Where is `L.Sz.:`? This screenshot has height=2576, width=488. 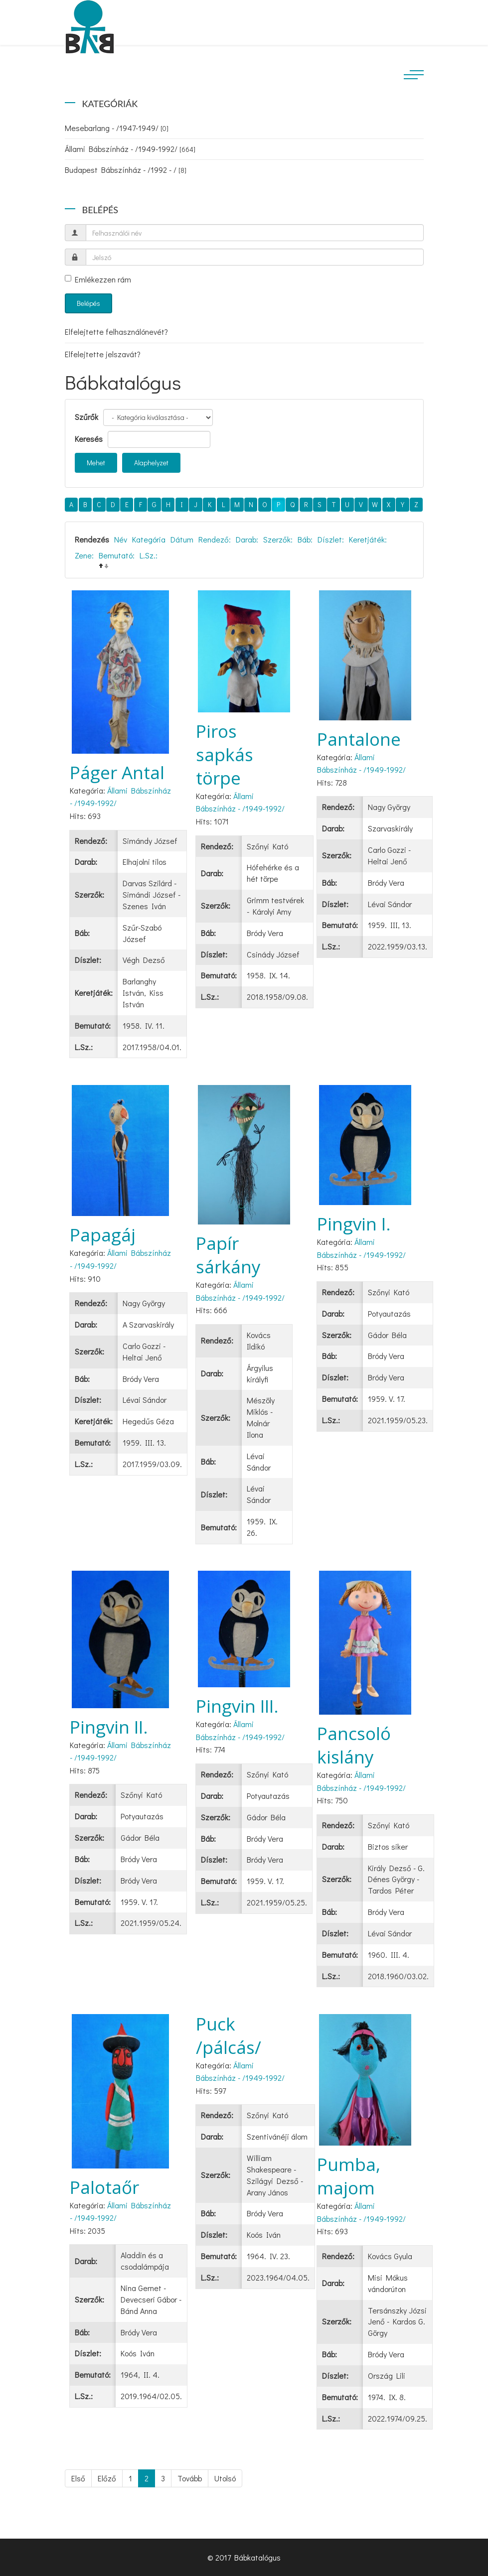
L.Sz.: is located at coordinates (149, 555).